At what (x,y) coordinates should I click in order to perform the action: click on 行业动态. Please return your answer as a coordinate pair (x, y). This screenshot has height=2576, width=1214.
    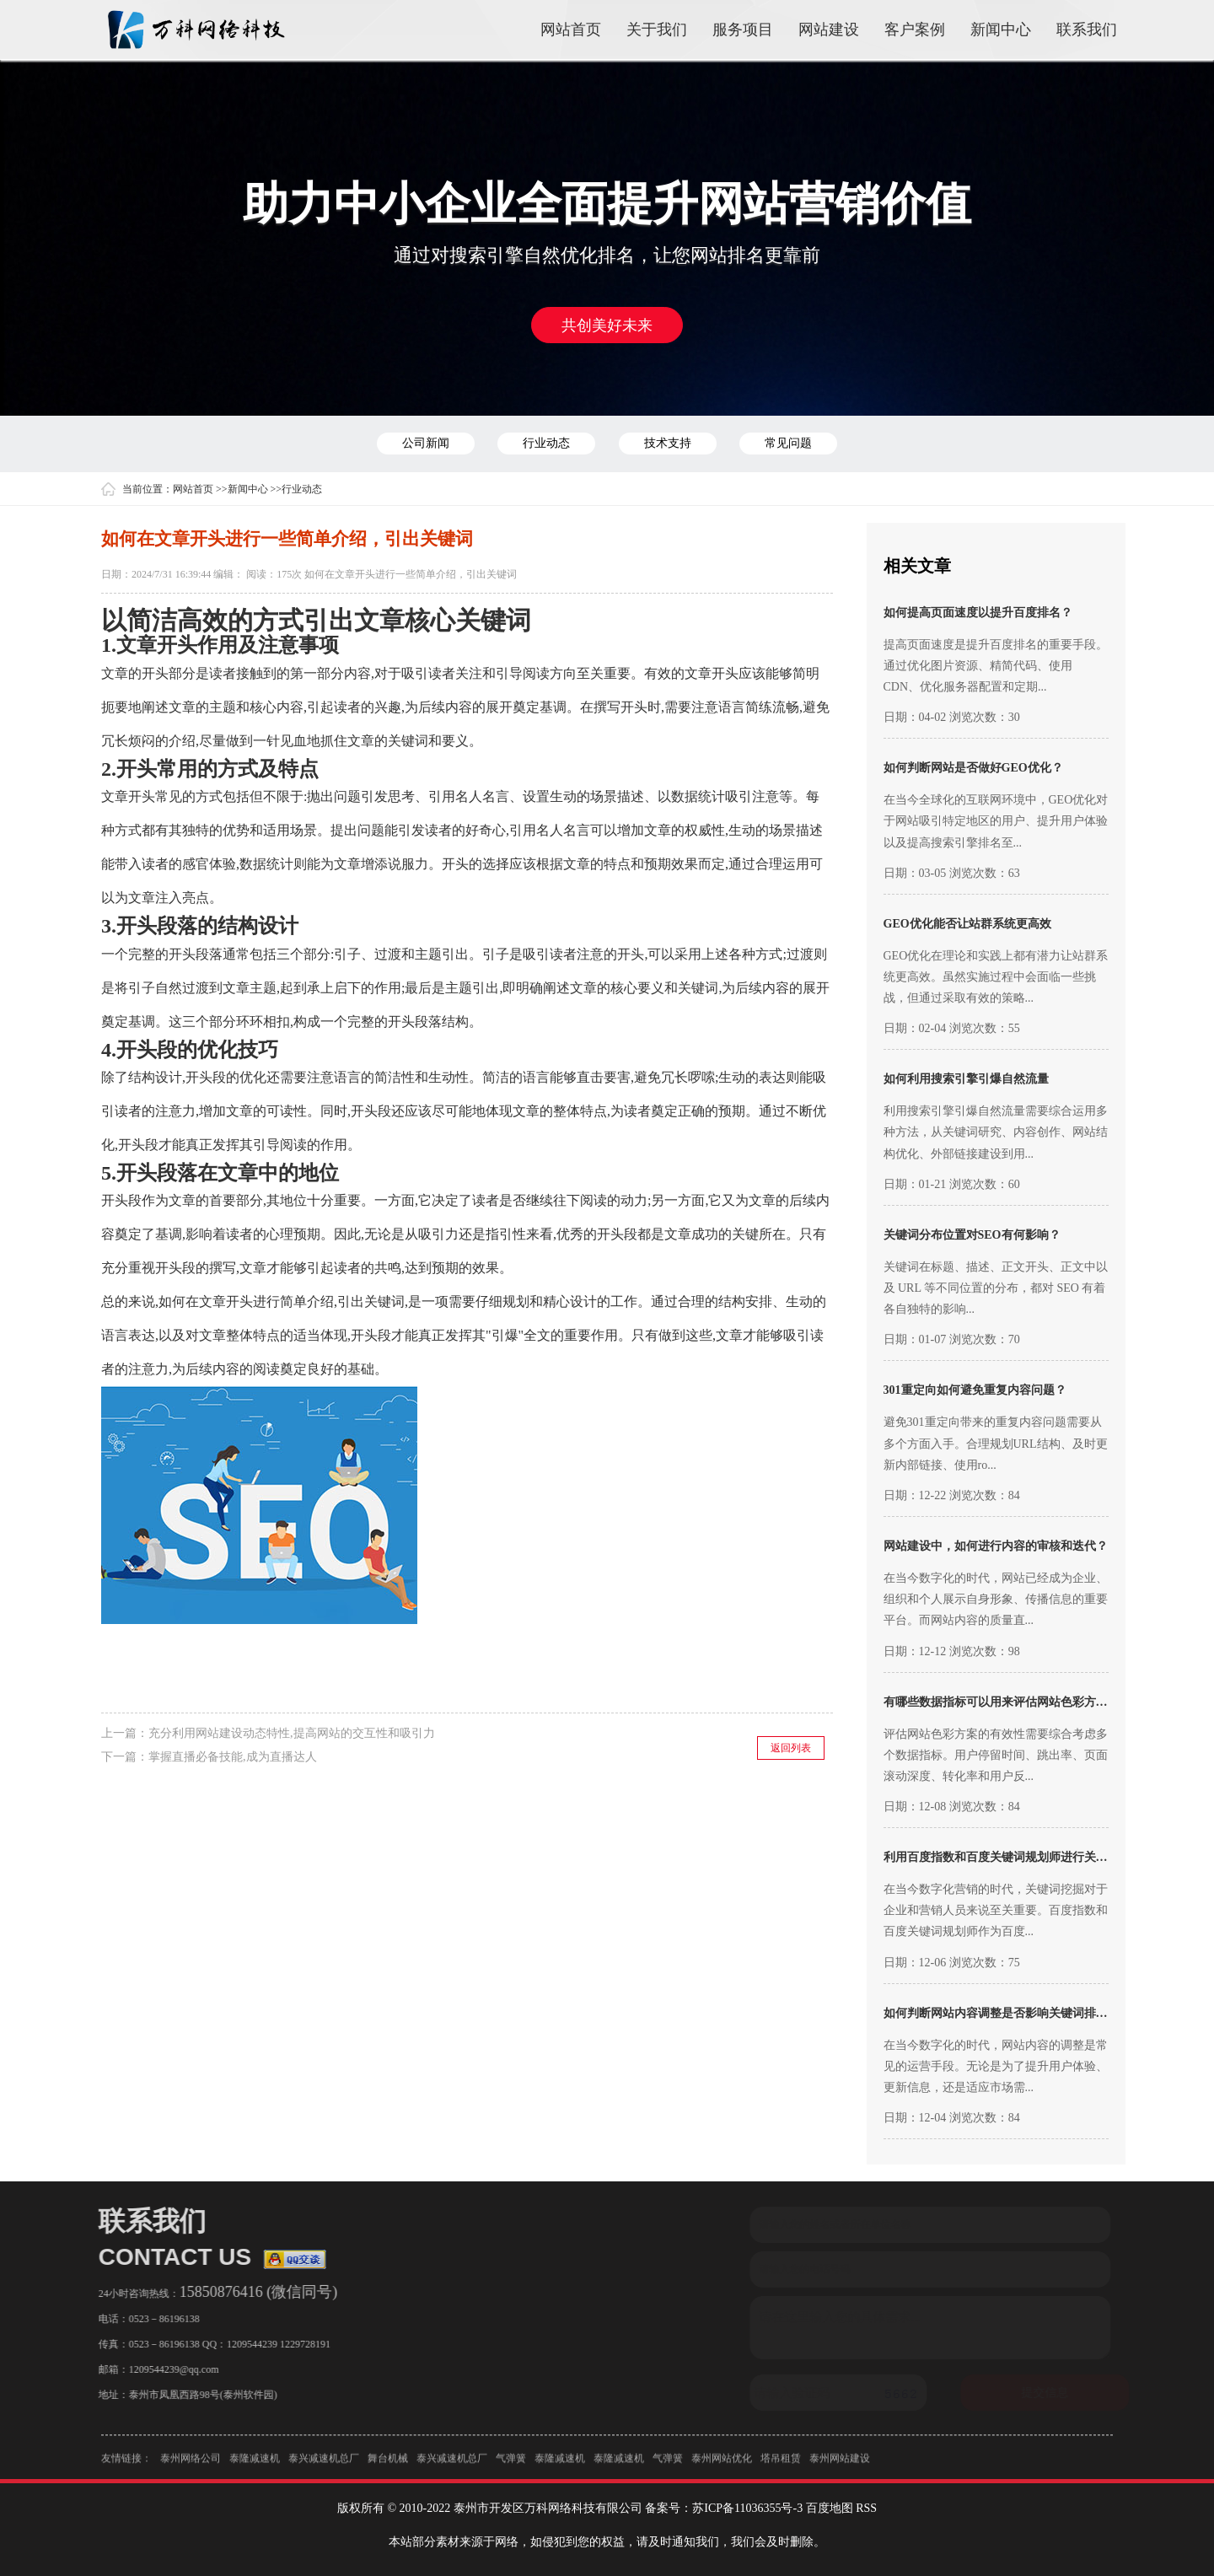
    Looking at the image, I should click on (546, 443).